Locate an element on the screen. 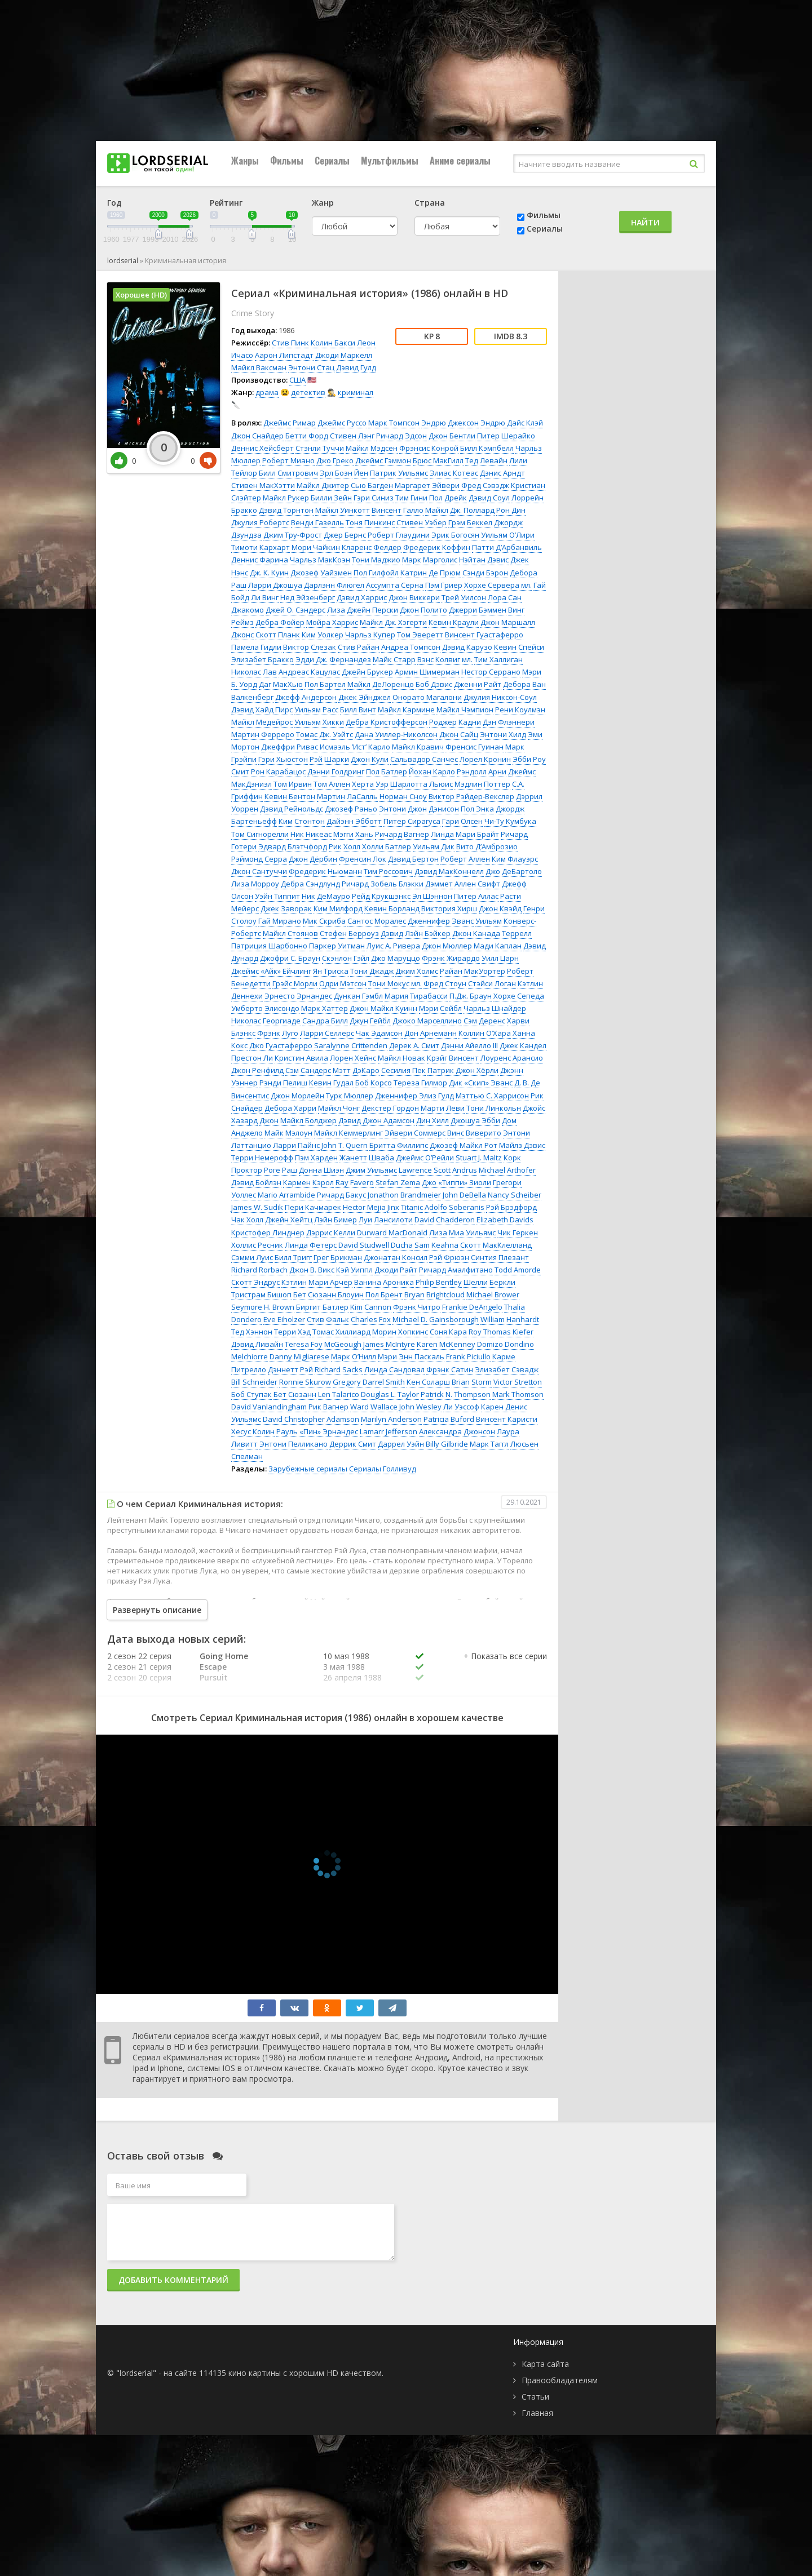 The width and height of the screenshot is (812, 2576). Eve Eiholzer is located at coordinates (284, 1319).